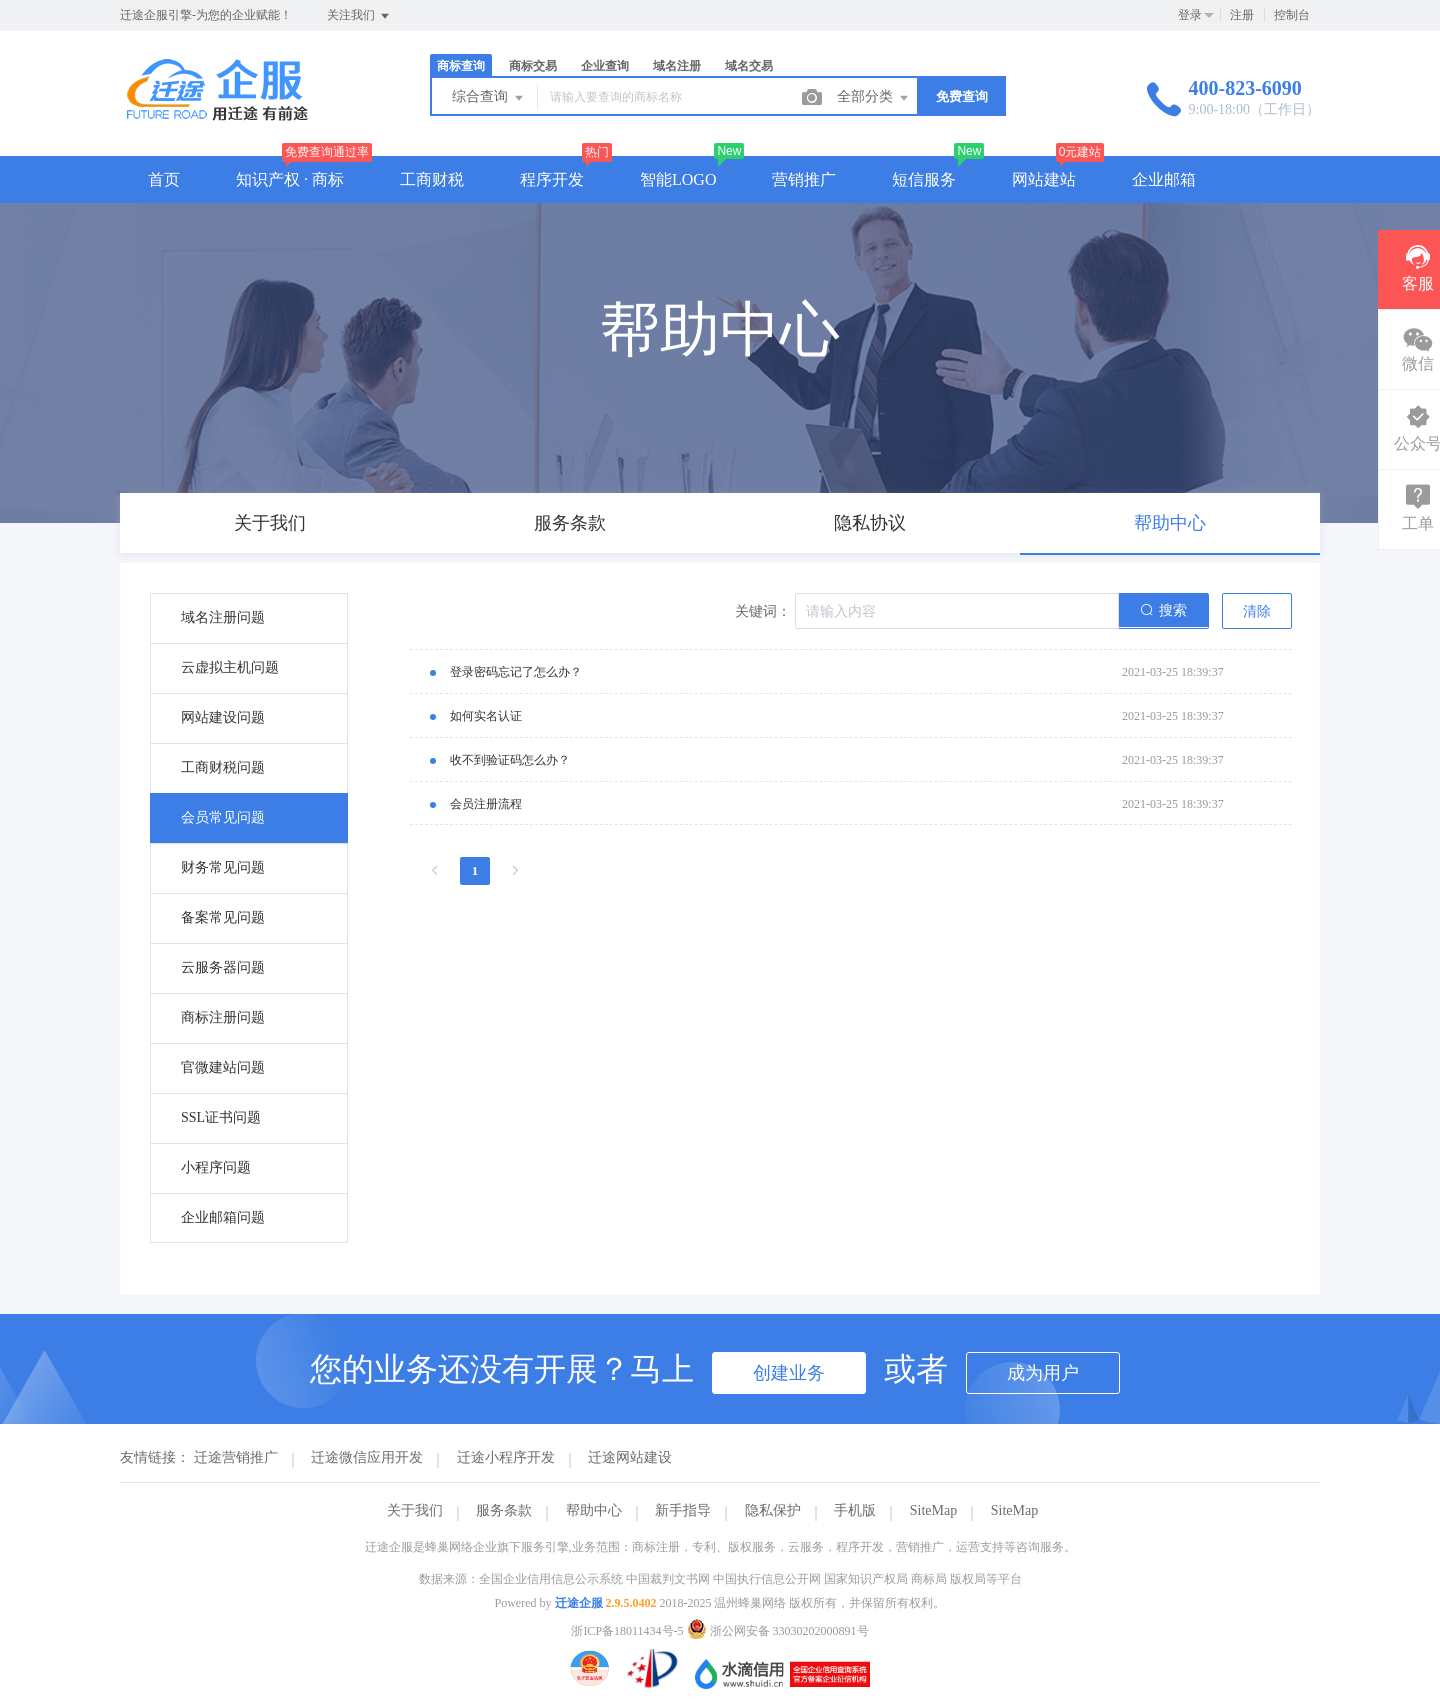 This screenshot has height=1701, width=1440. What do you see at coordinates (924, 179) in the screenshot?
I see `短信服务` at bounding box center [924, 179].